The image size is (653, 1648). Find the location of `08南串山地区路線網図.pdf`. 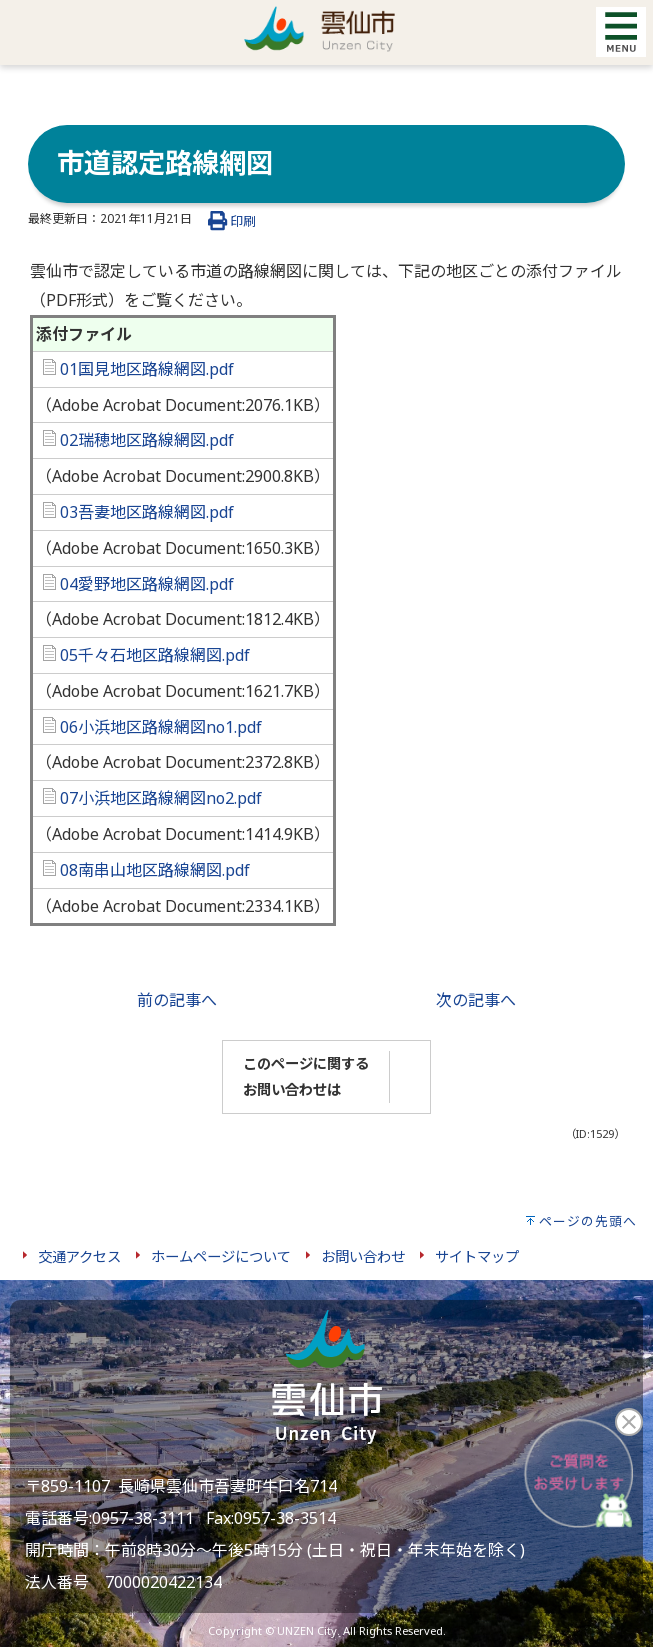

08南串山地区路線網図.pdf is located at coordinates (146, 870).